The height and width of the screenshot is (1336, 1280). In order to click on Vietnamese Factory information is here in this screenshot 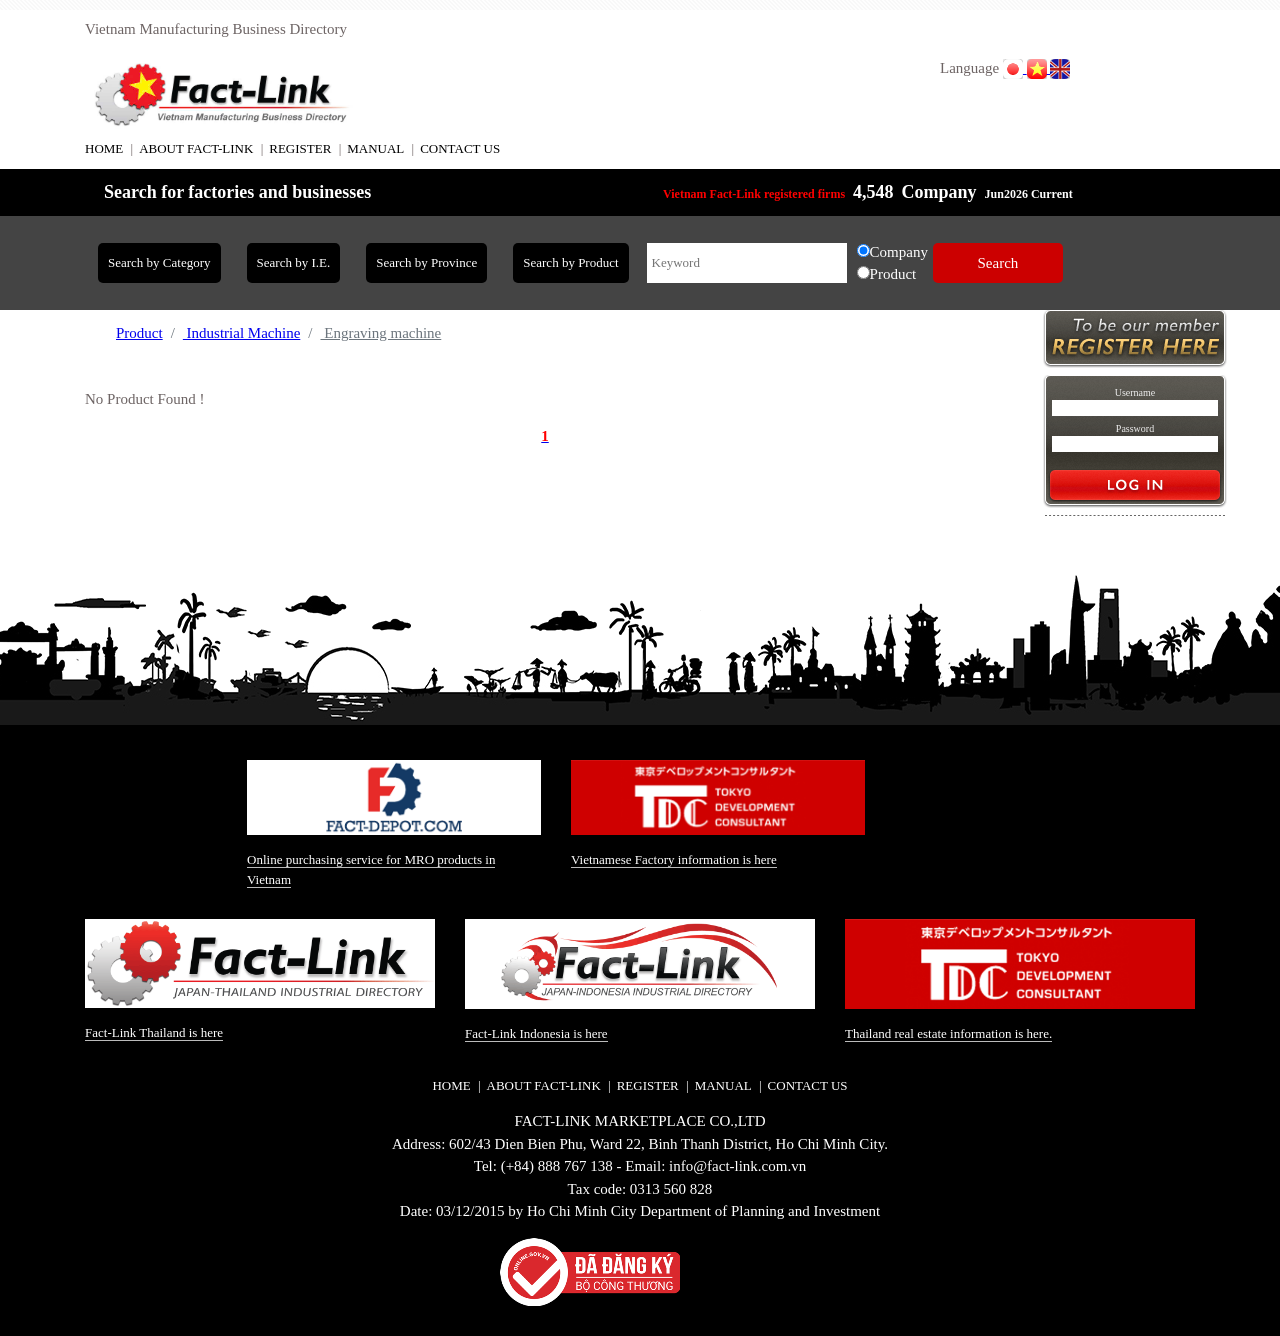, I will do `click(674, 859)`.